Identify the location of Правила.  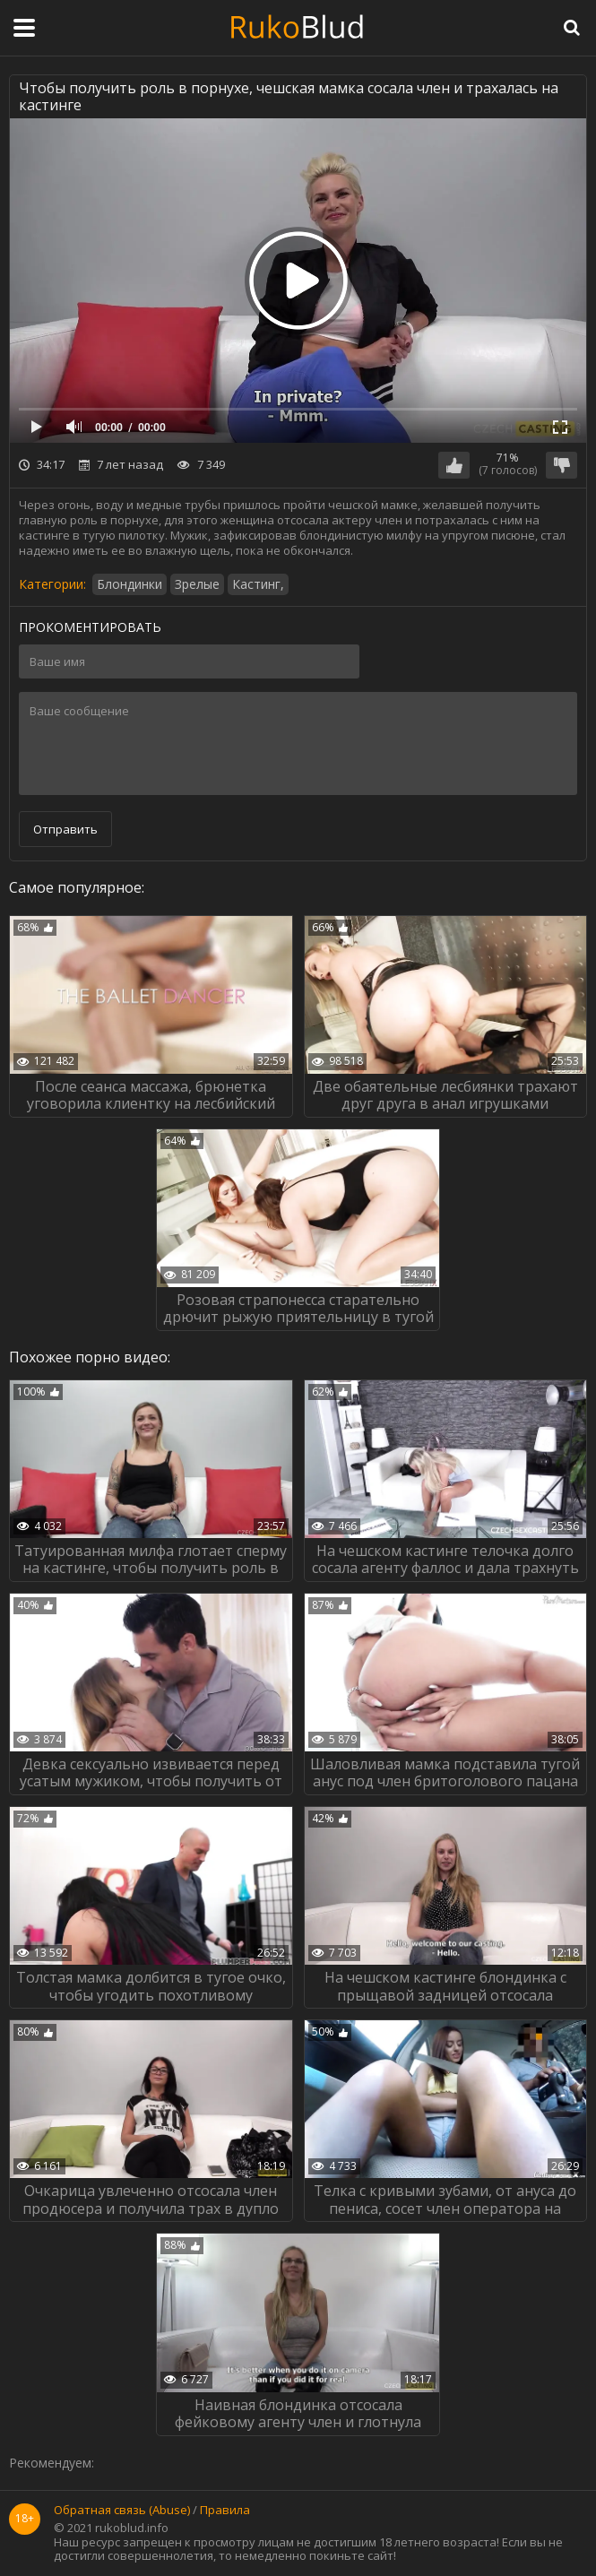
(225, 2510).